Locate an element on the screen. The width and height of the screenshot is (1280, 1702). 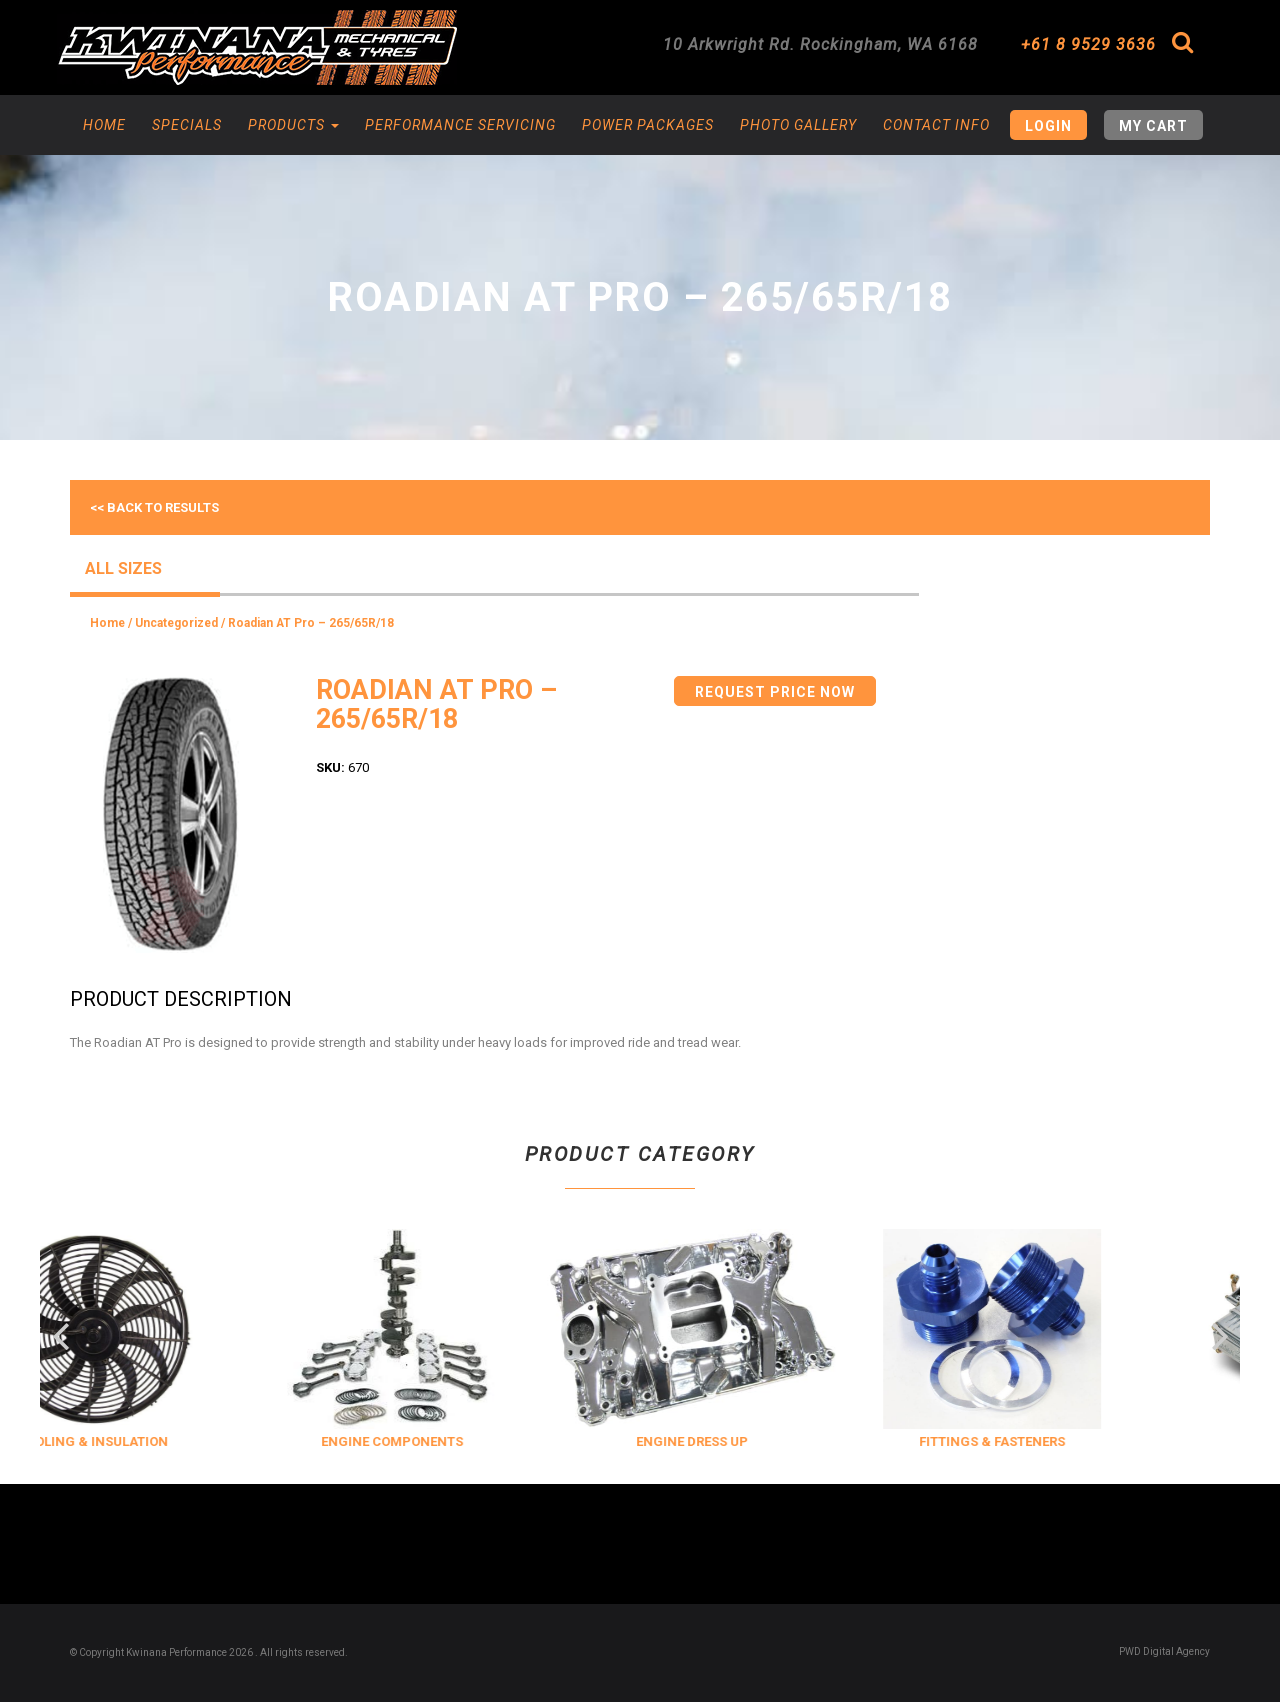
Contact Info is located at coordinates (936, 125).